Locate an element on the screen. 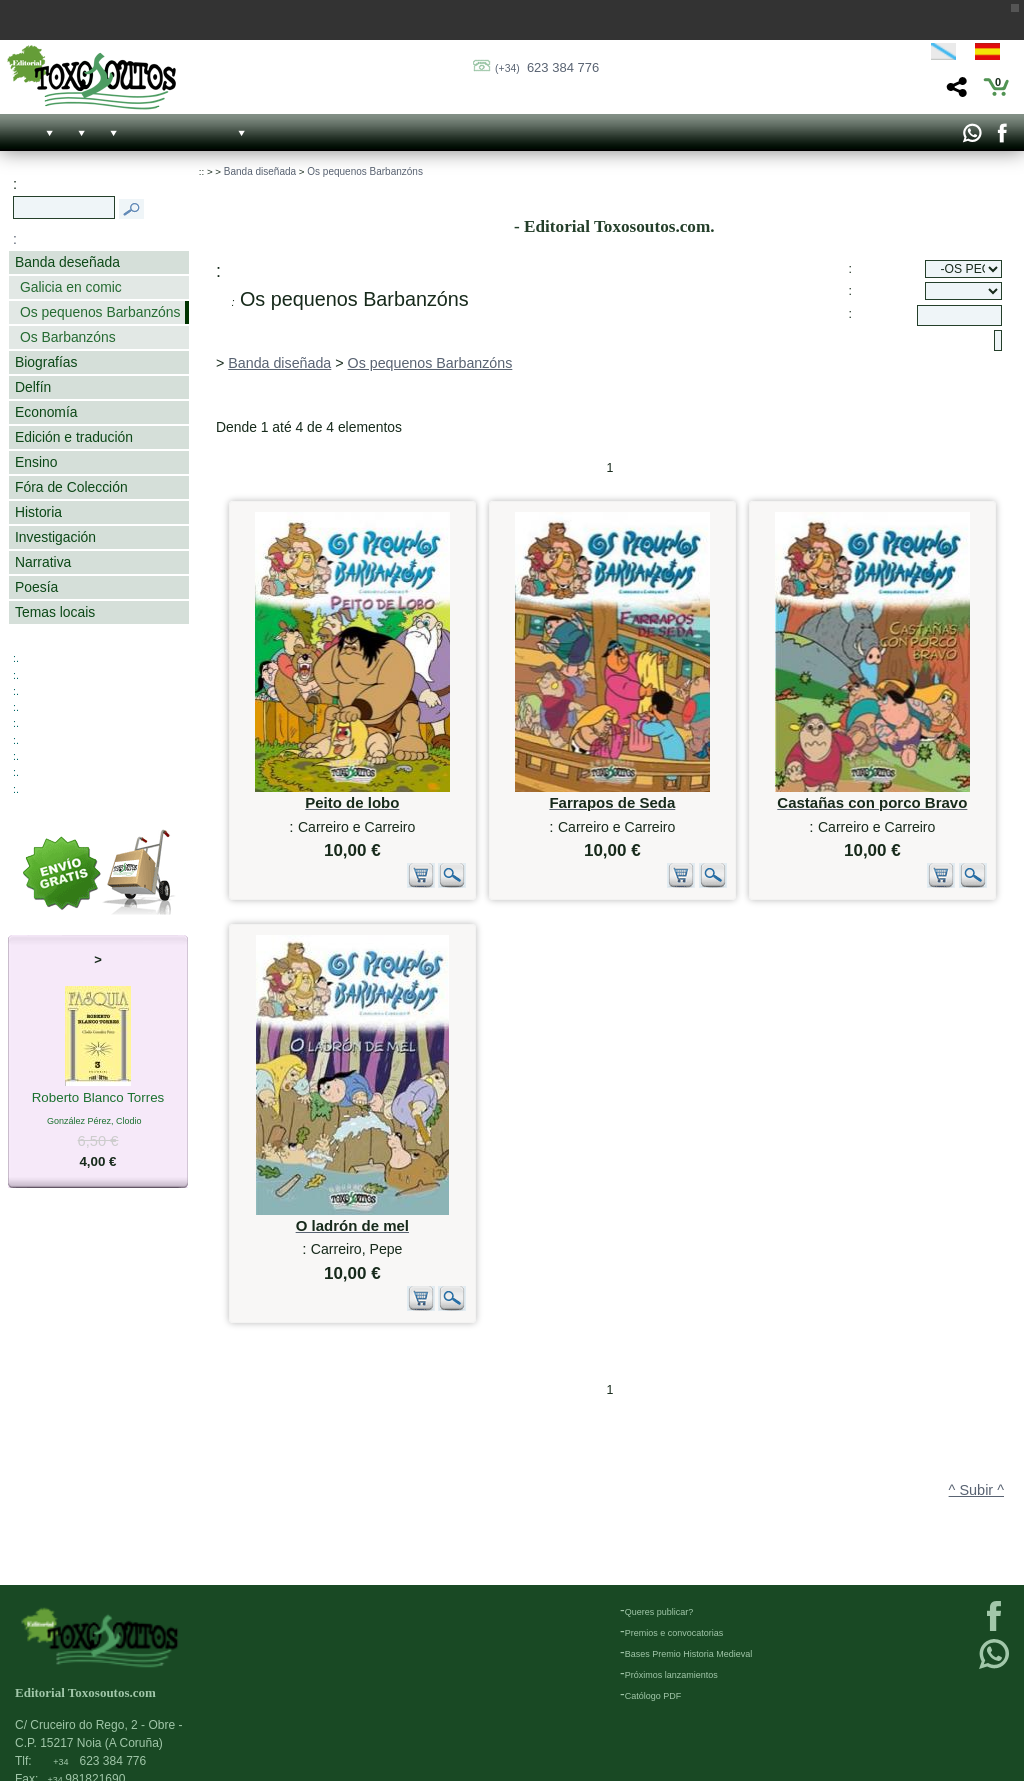 Image resolution: width=1024 pixels, height=1781 pixels. Bases Premio Historia Medieval is located at coordinates (689, 1654).